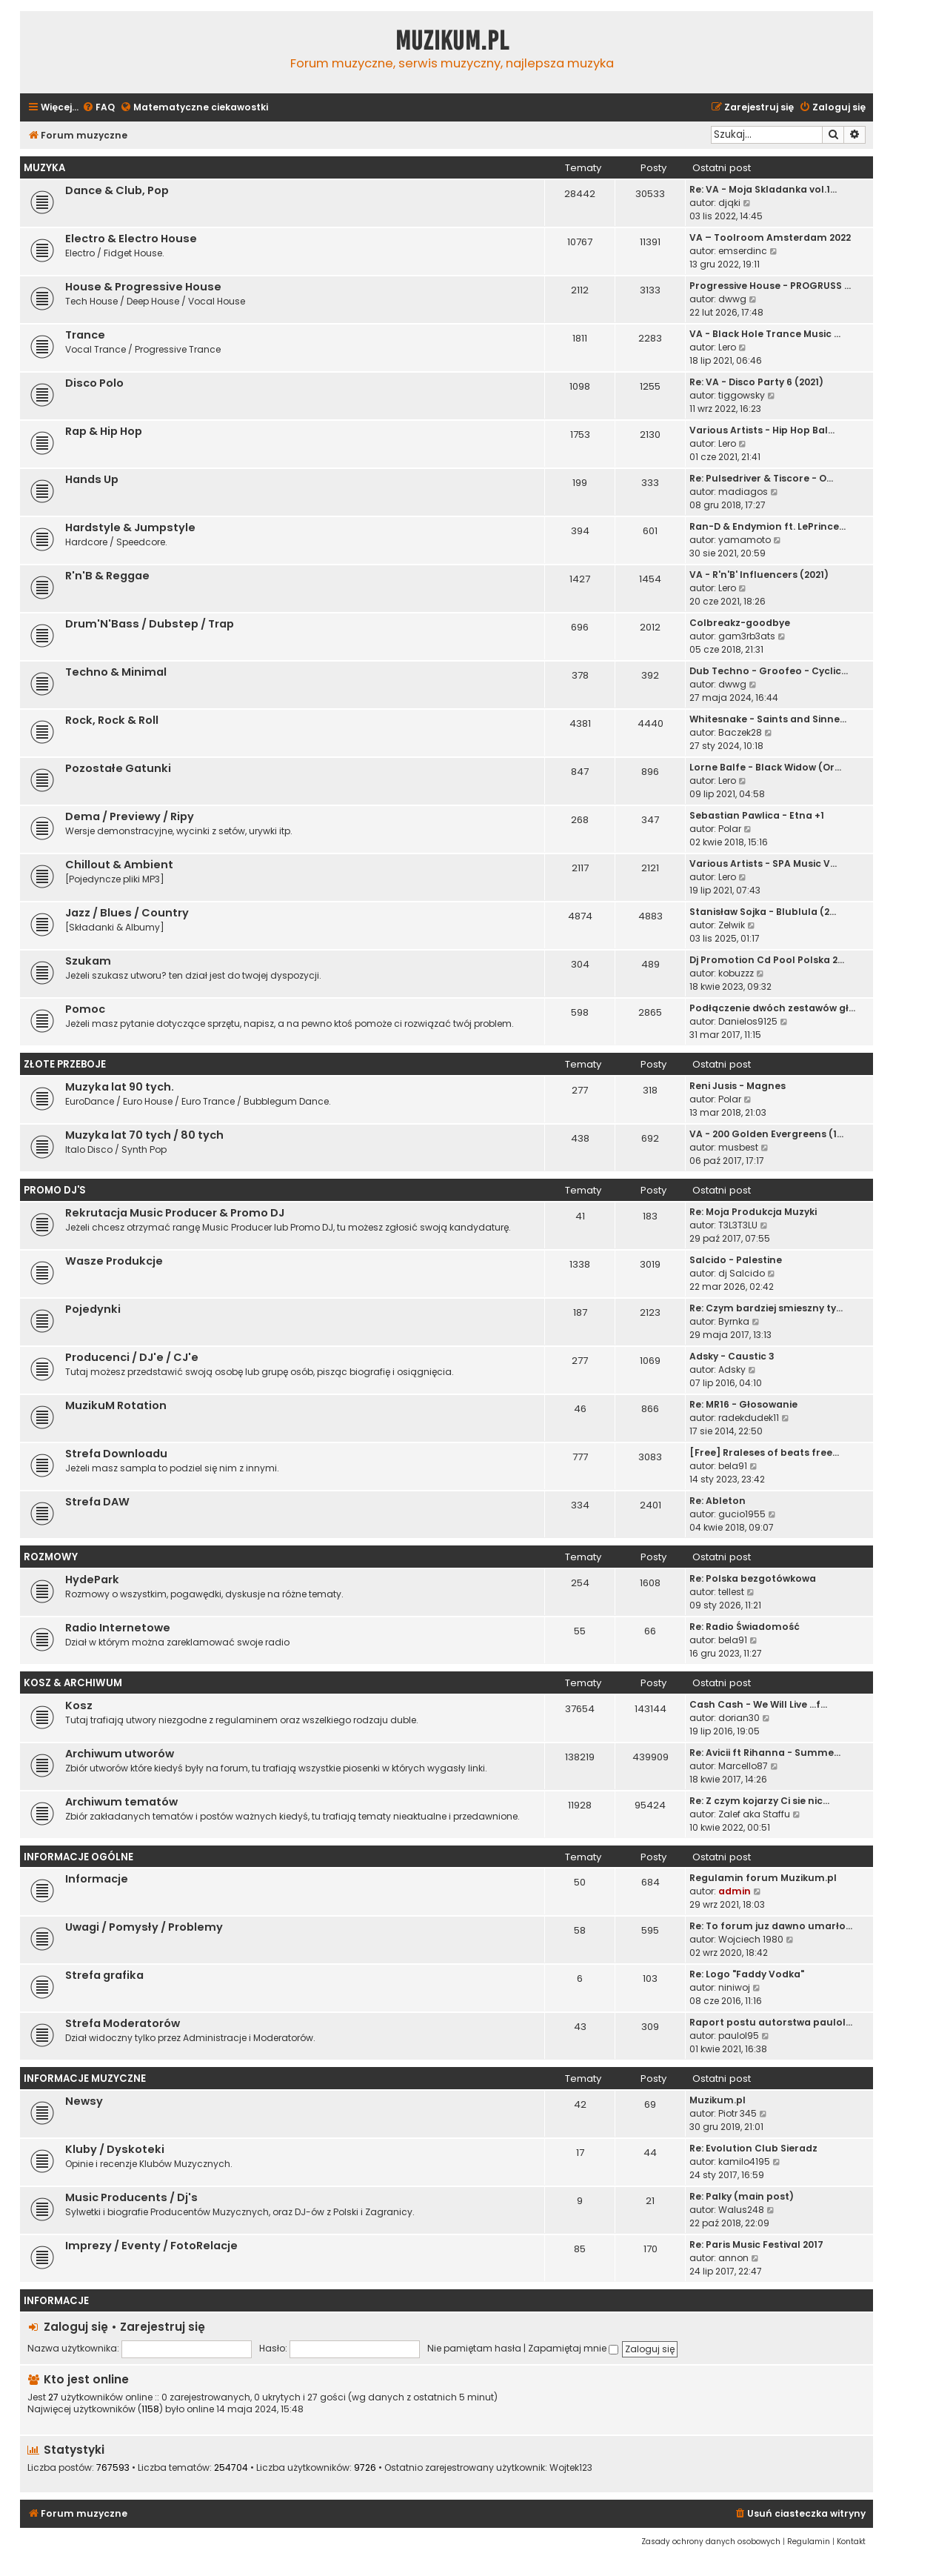 The height and width of the screenshot is (2576, 933). Describe the element at coordinates (770, 1926) in the screenshot. I see `Re: To forum juz dawno umarło…` at that location.